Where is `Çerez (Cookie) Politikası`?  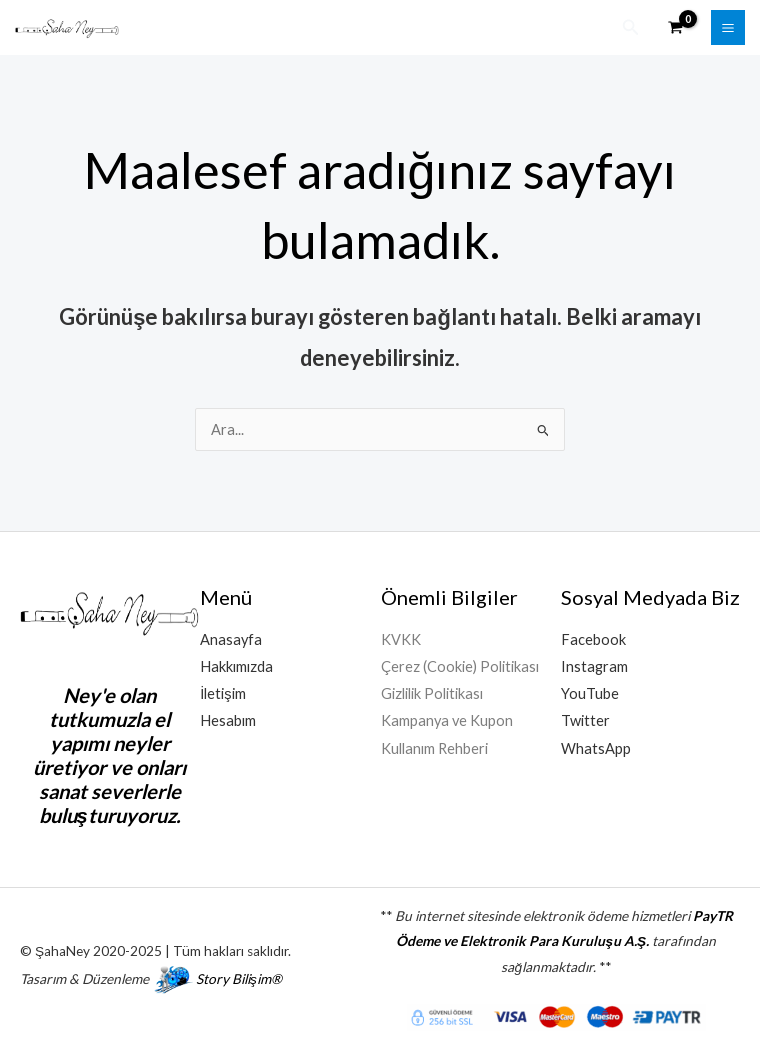 Çerez (Cookie) Politikası is located at coordinates (460, 665).